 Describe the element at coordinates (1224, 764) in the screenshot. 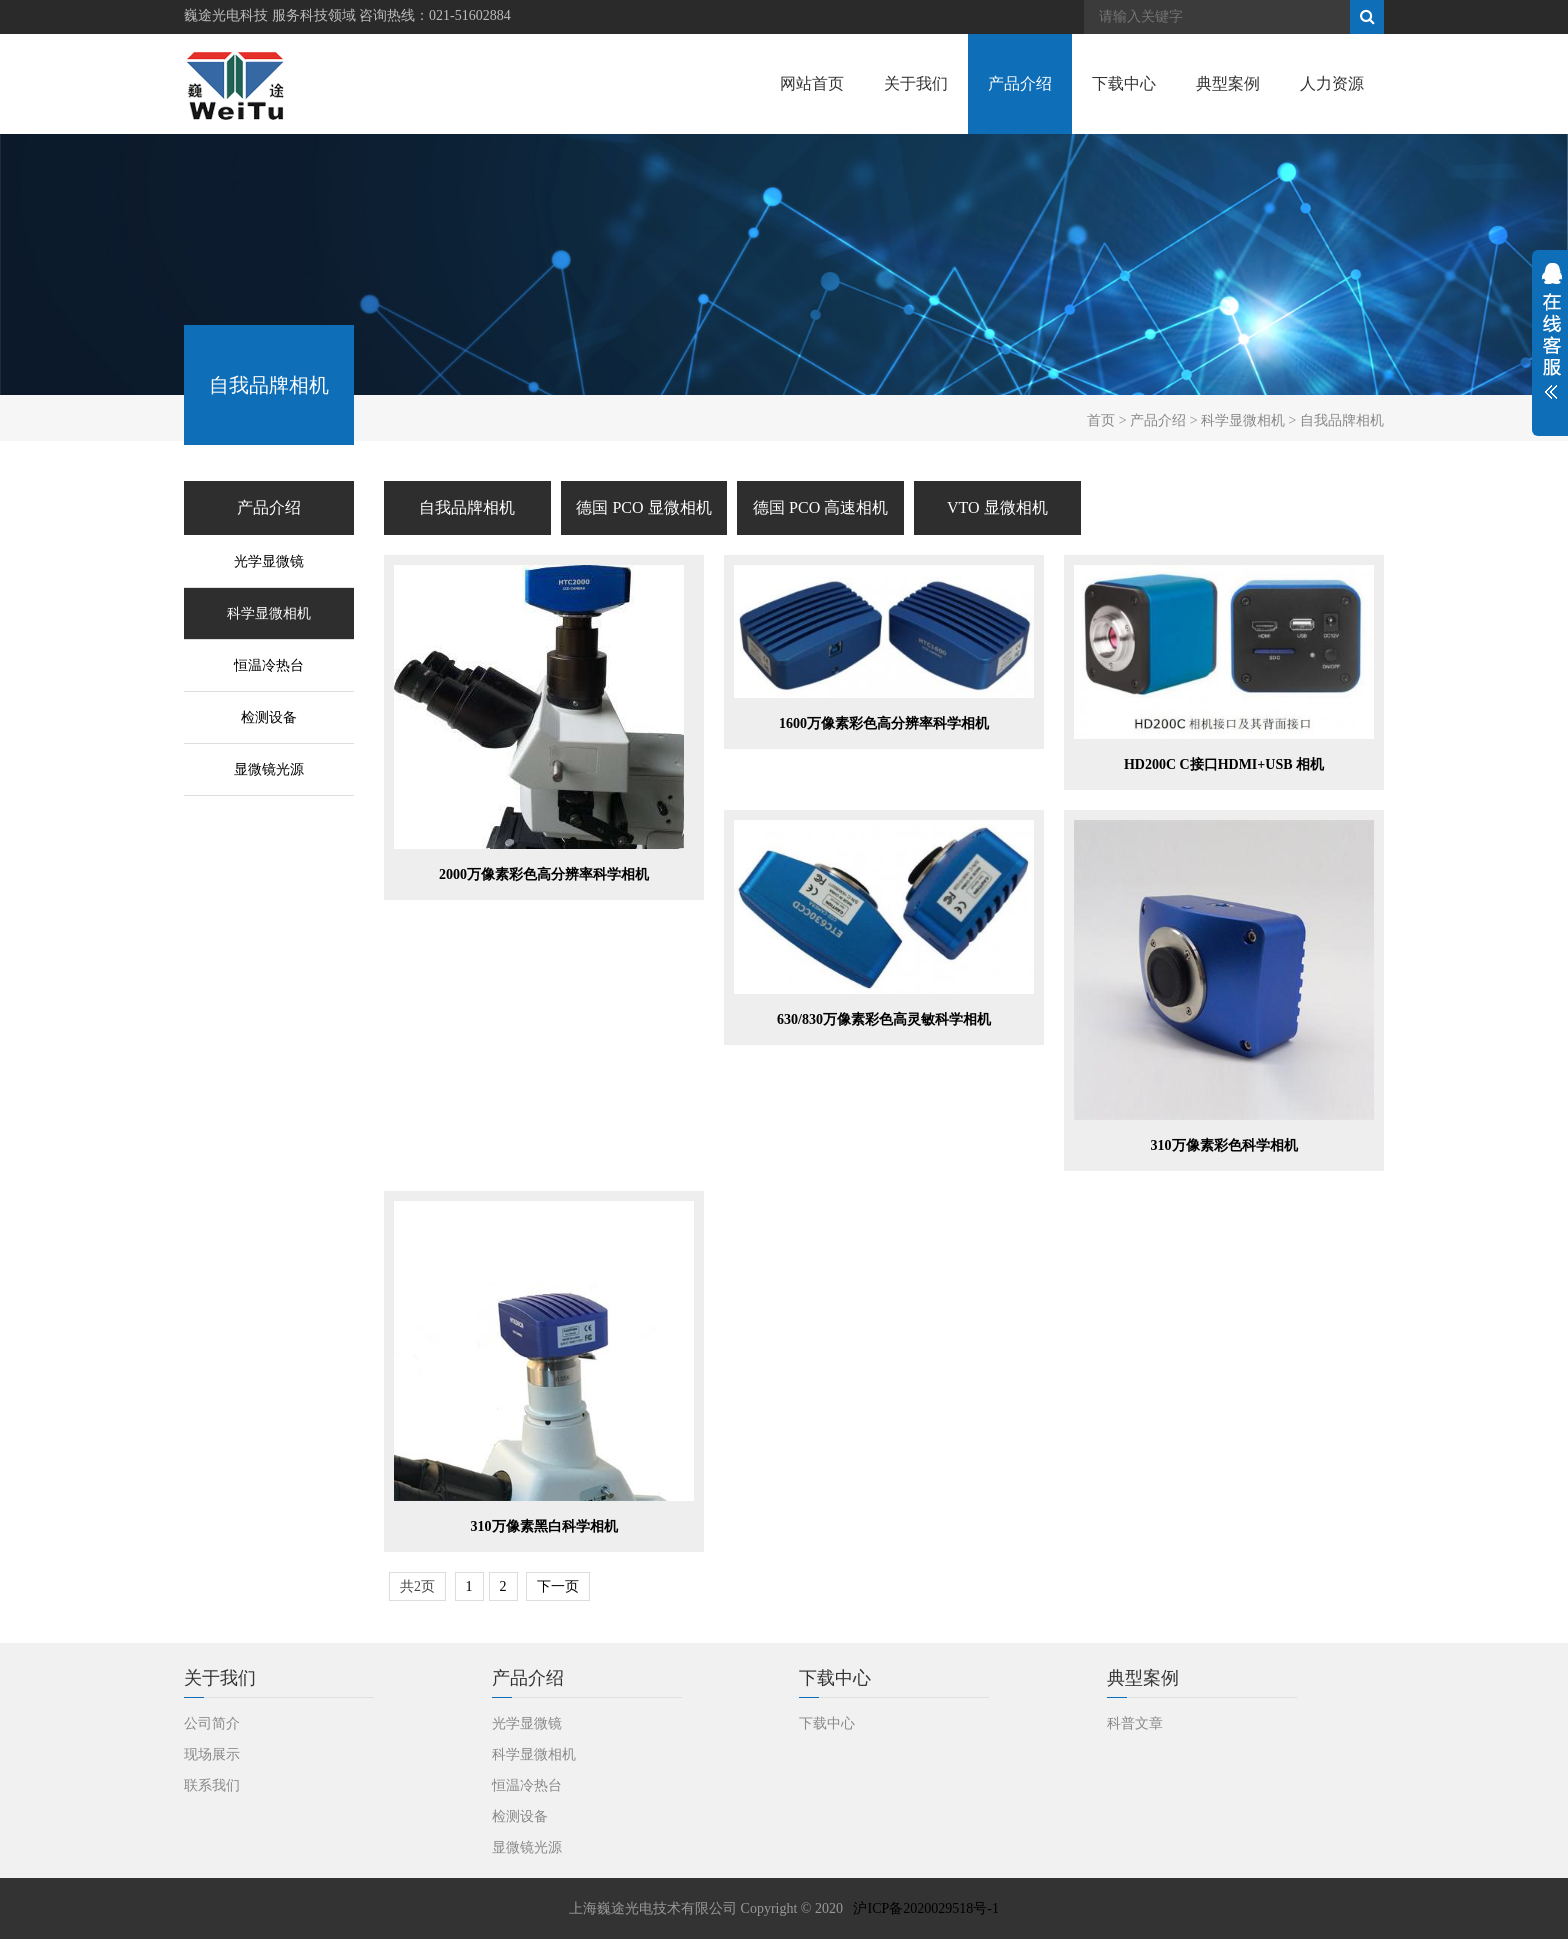

I see `HD200C C接口HDMI+USB 相机` at that location.